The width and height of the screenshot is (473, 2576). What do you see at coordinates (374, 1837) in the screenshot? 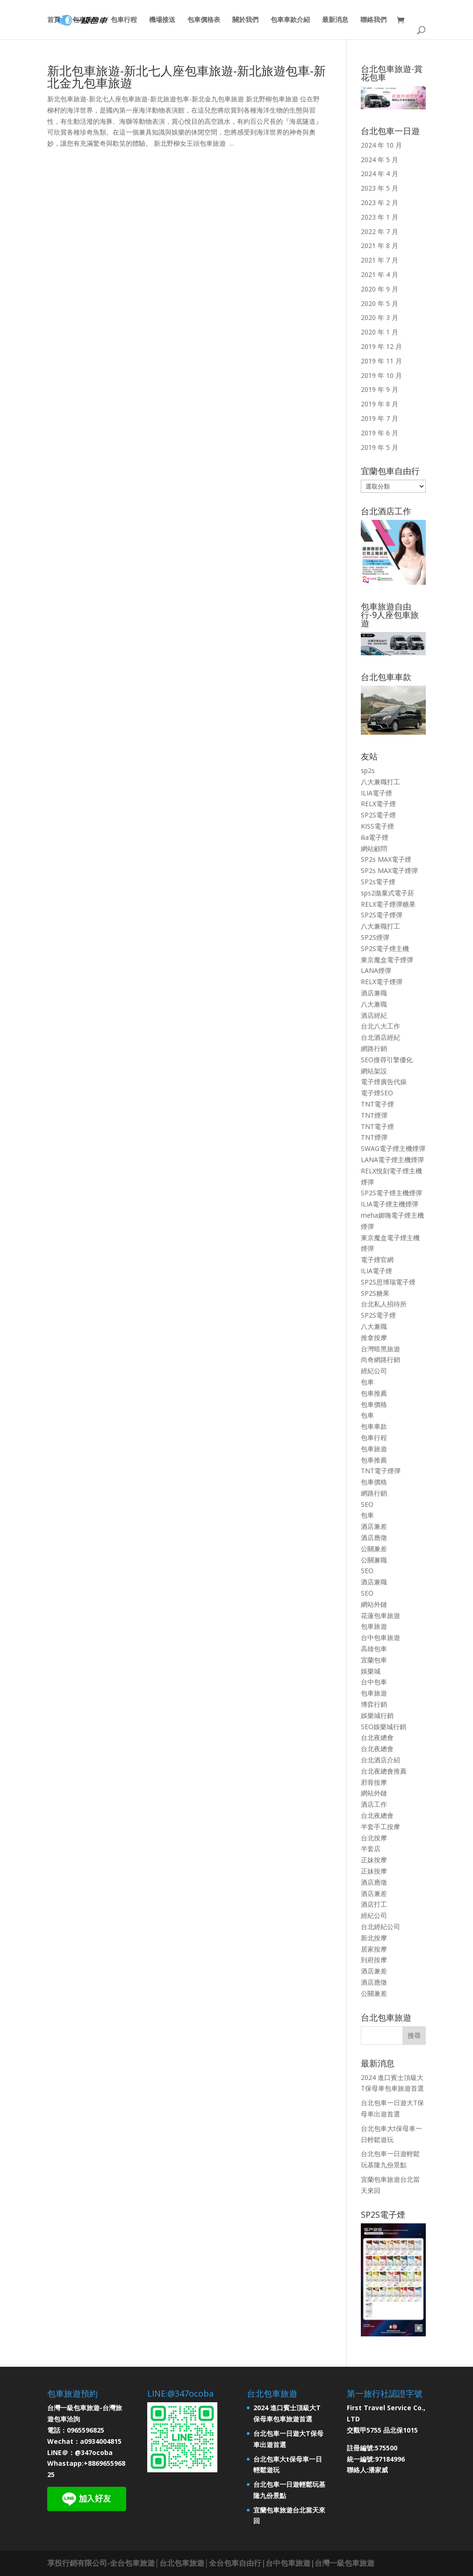
I see `台北按摩` at bounding box center [374, 1837].